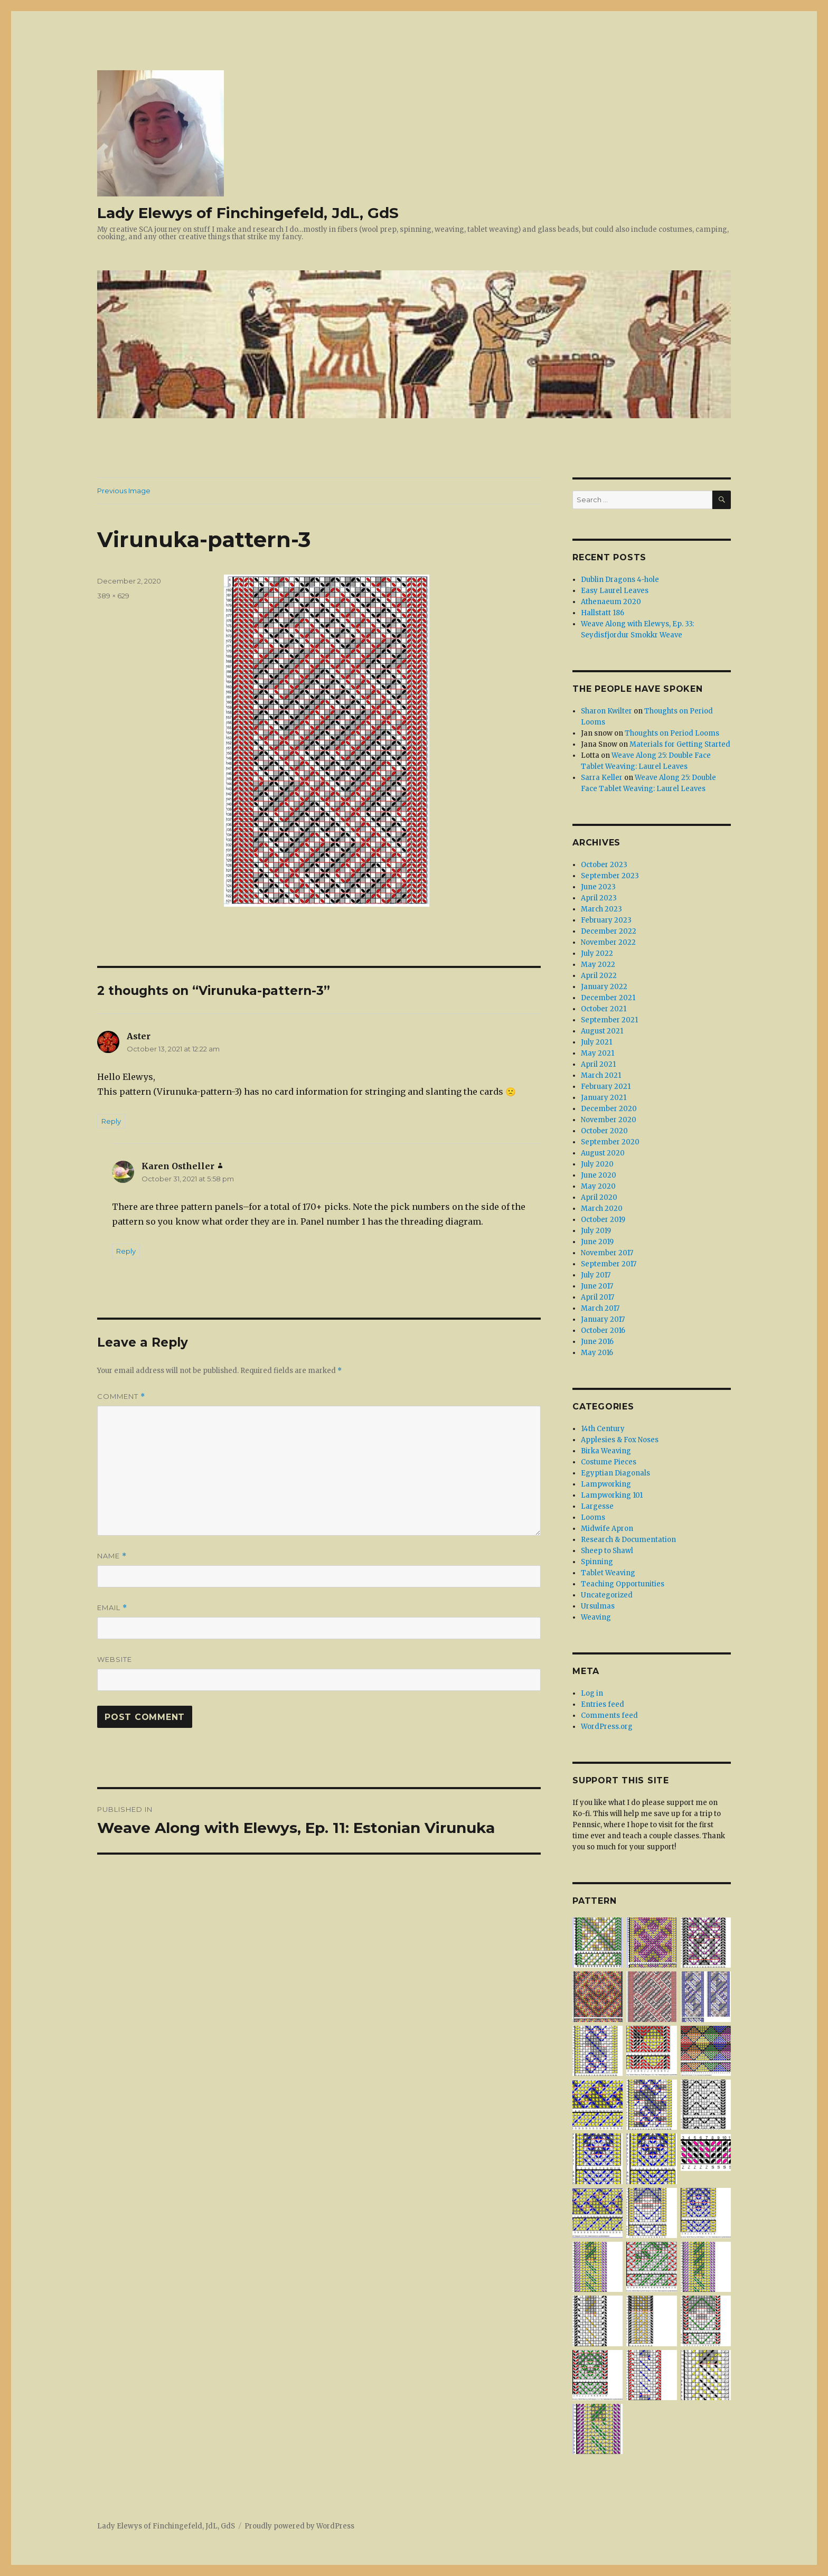  I want to click on Previous Image, so click(123, 490).